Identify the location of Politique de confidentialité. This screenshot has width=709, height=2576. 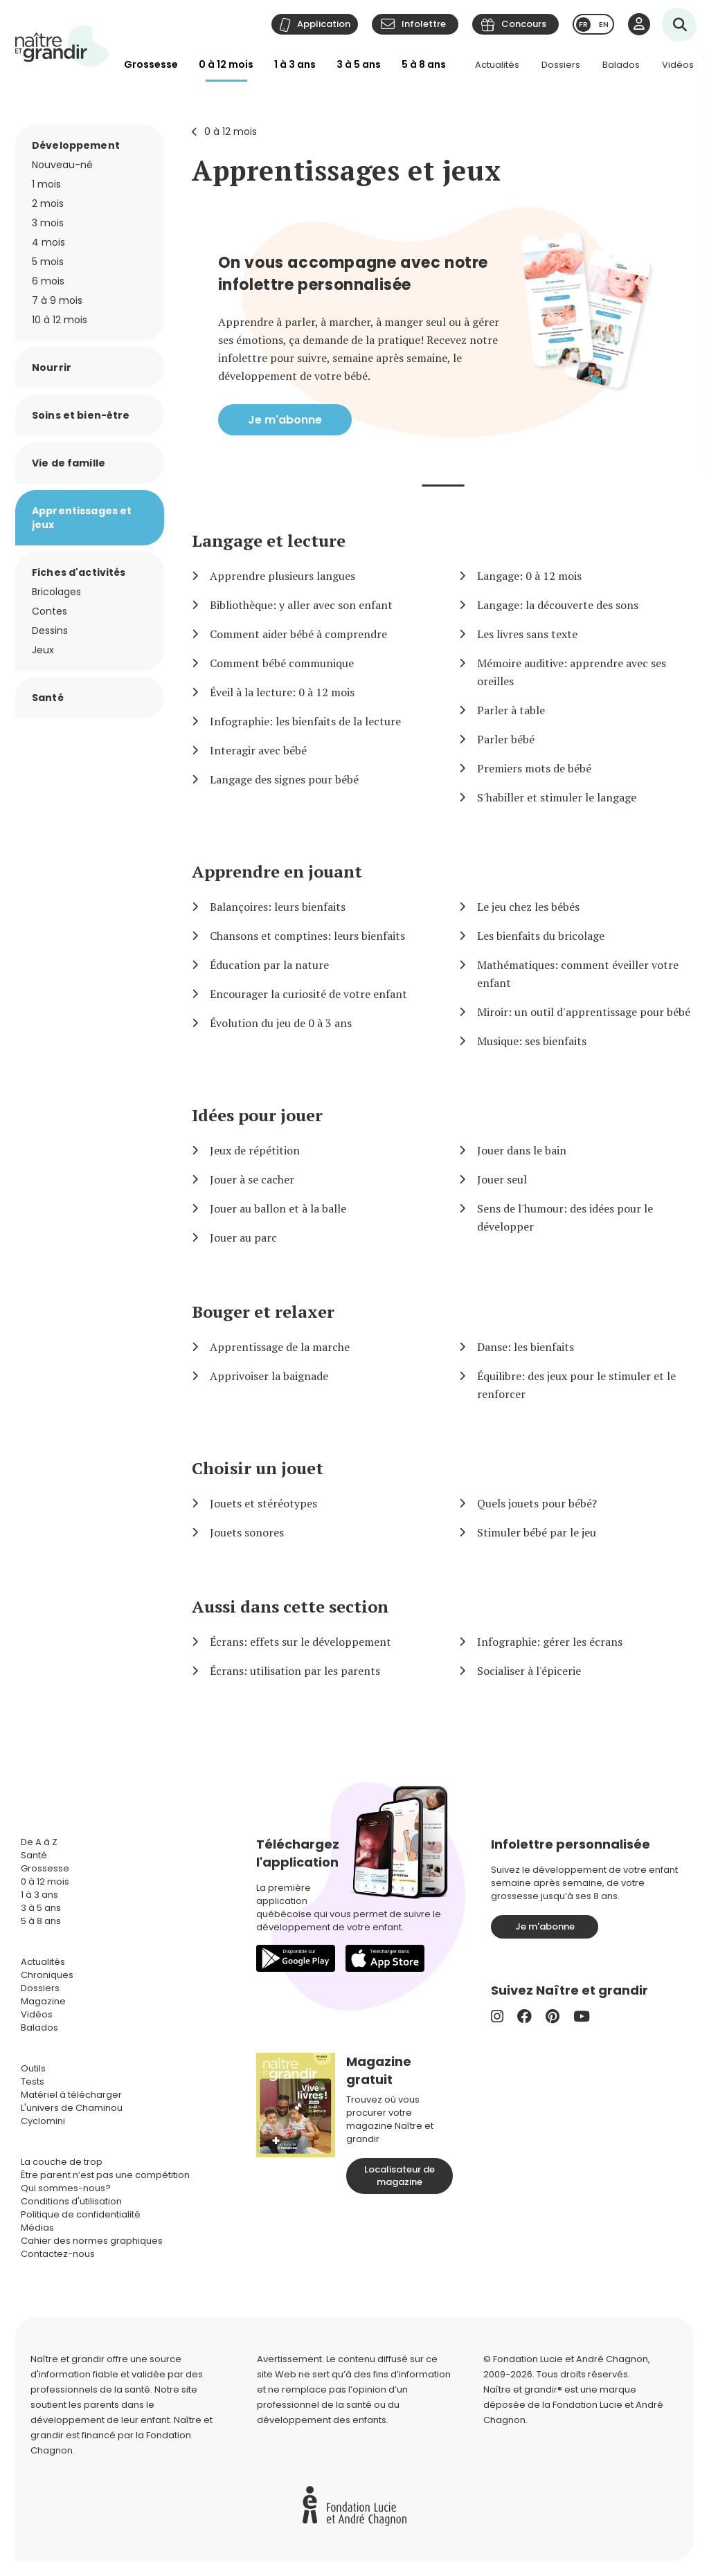
(81, 2214).